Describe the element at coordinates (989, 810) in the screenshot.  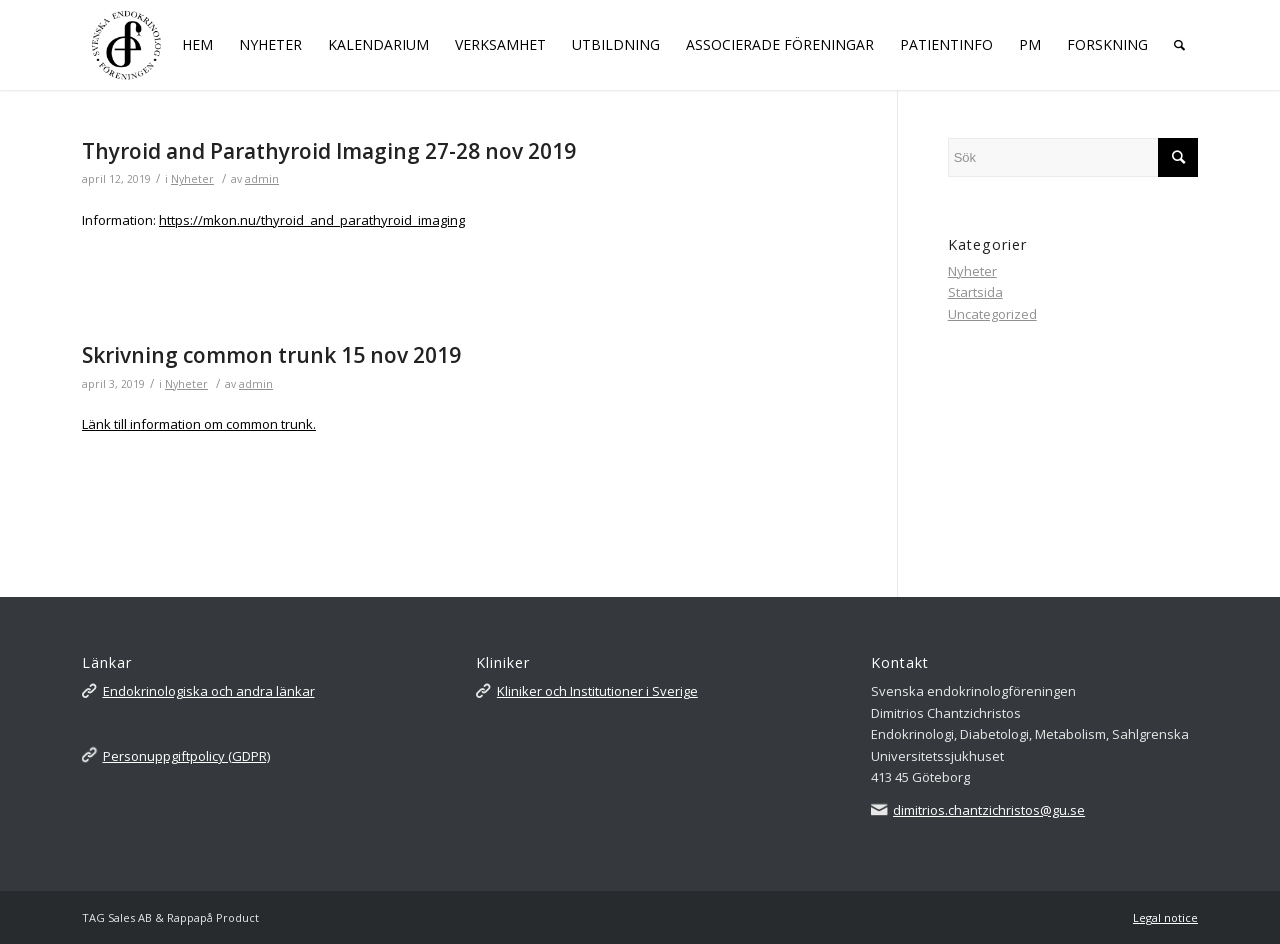
I see `dimitrios.chantzichristos@gu.se` at that location.